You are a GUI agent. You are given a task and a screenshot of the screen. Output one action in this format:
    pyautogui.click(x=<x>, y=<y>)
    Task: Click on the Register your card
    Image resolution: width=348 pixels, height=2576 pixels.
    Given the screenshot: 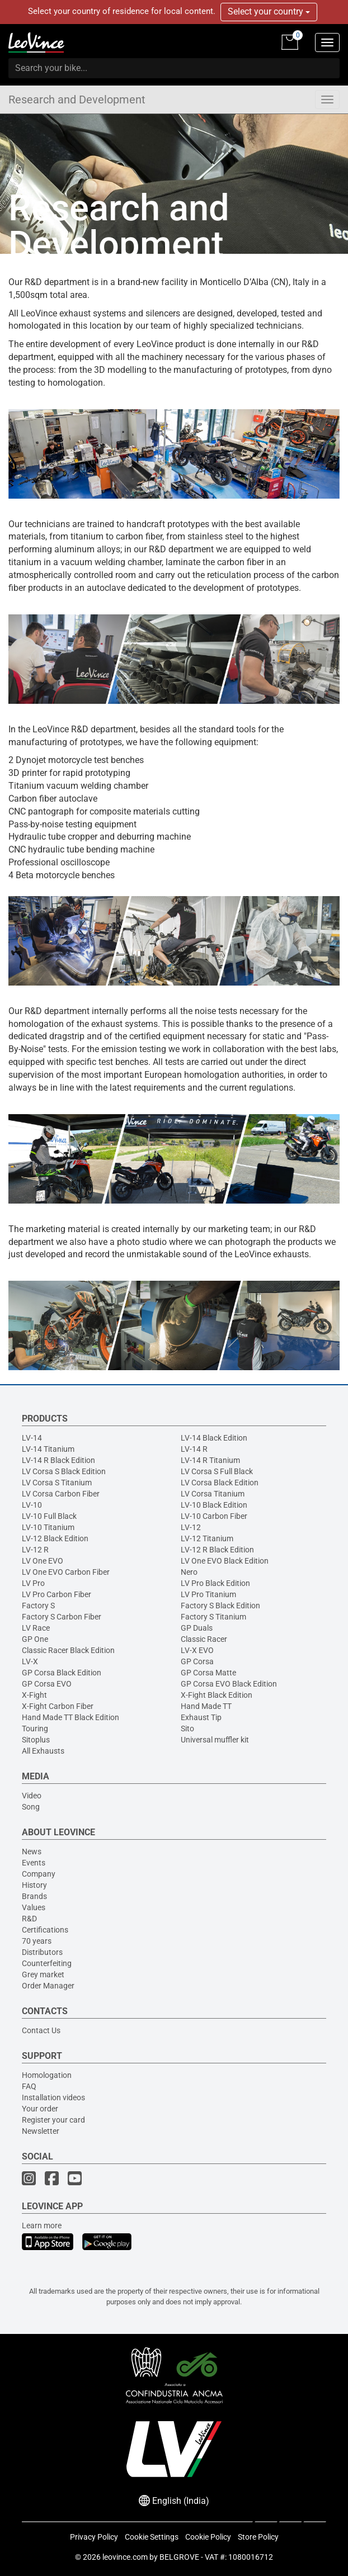 What is the action you would take?
    pyautogui.click(x=53, y=2119)
    